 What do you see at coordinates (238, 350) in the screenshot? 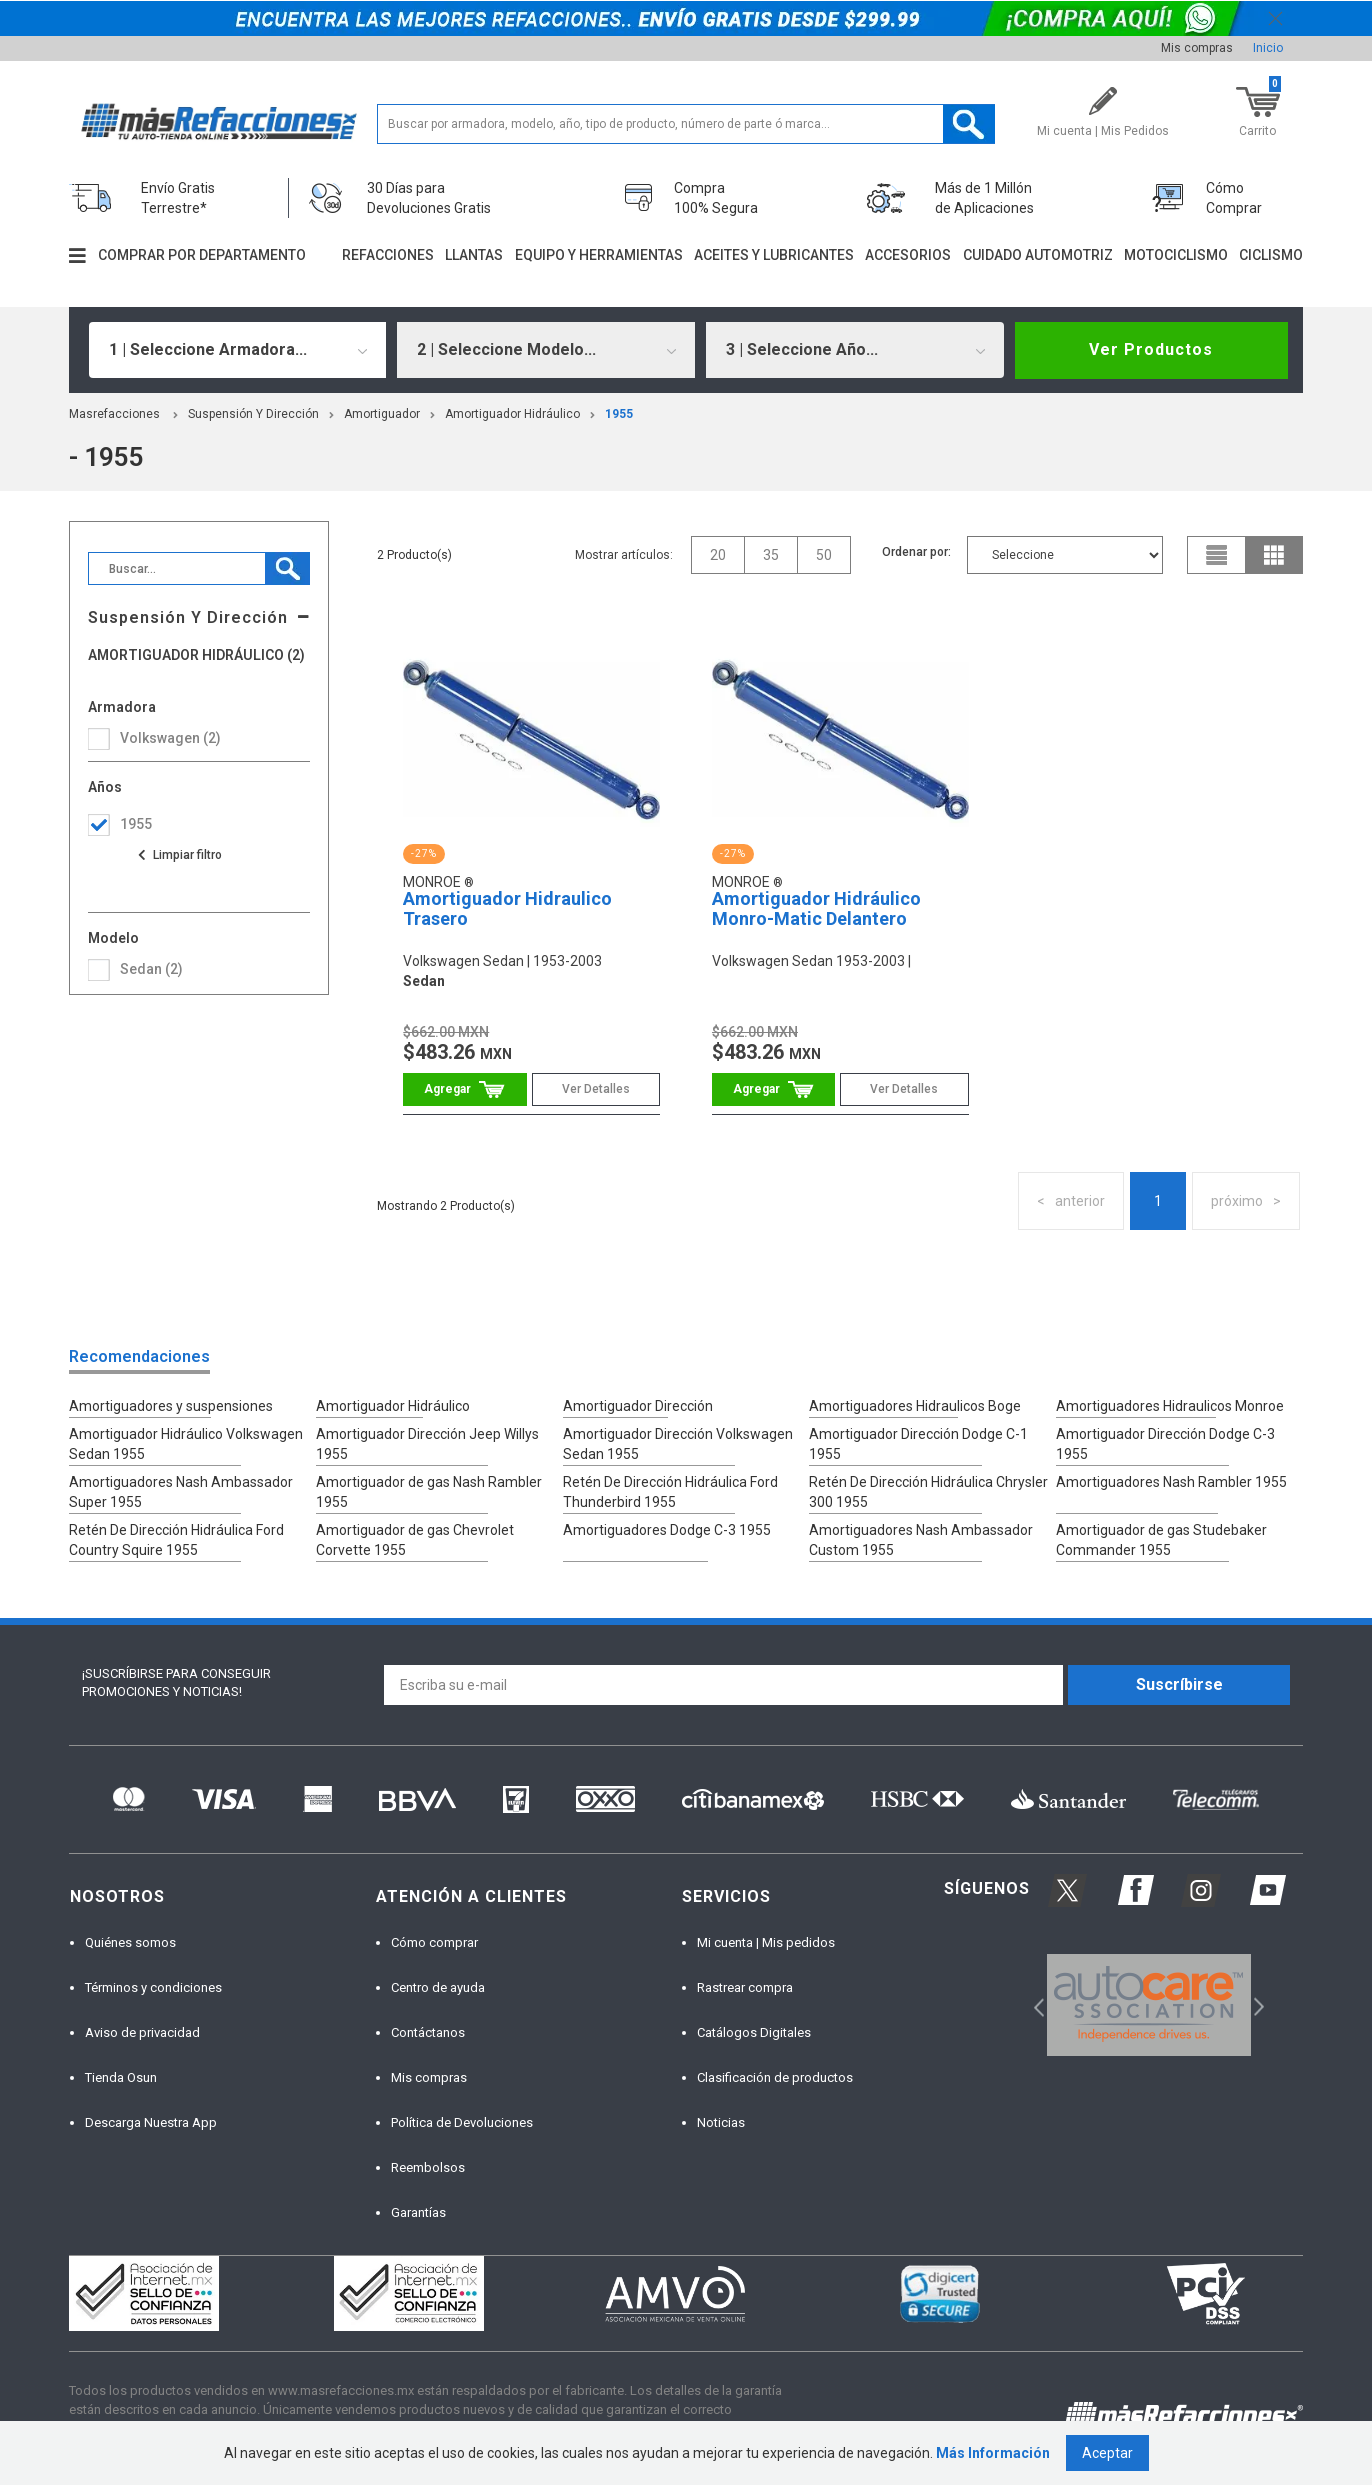
I see `[combobox]` at bounding box center [238, 350].